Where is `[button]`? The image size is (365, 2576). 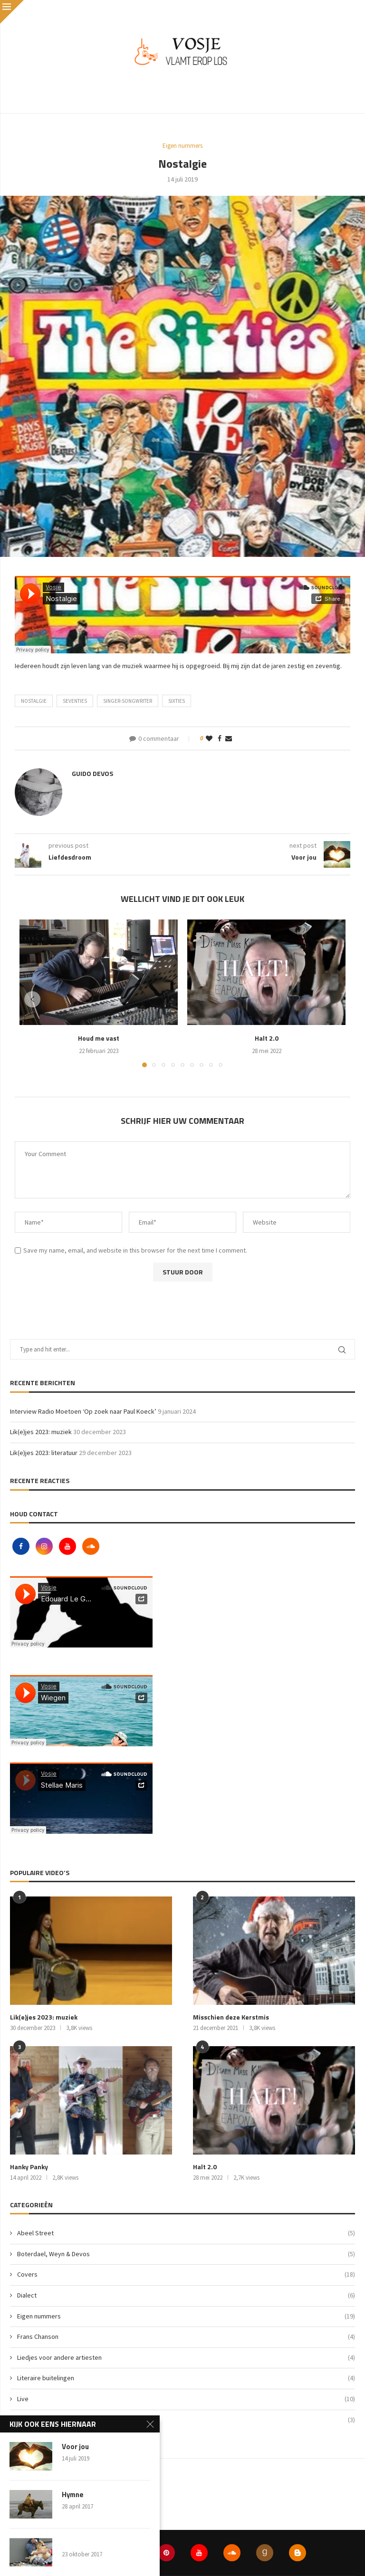
[button] is located at coordinates (32, 999).